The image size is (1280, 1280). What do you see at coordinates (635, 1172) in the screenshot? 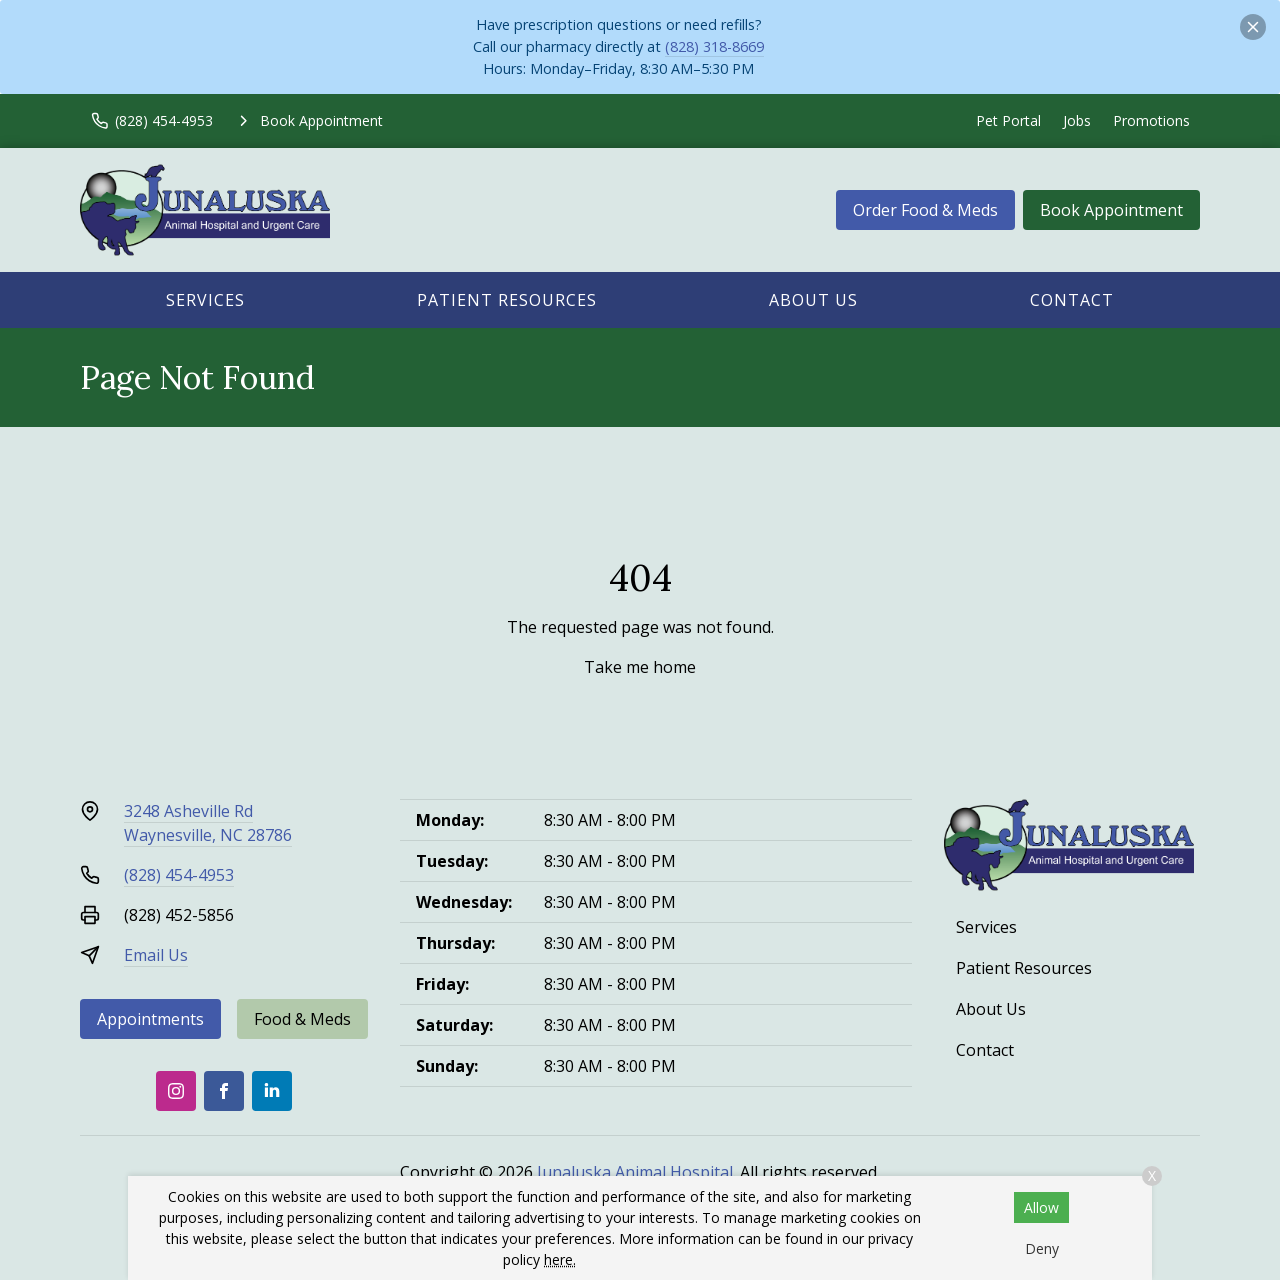
I see `Junaluska Animal Hospital` at bounding box center [635, 1172].